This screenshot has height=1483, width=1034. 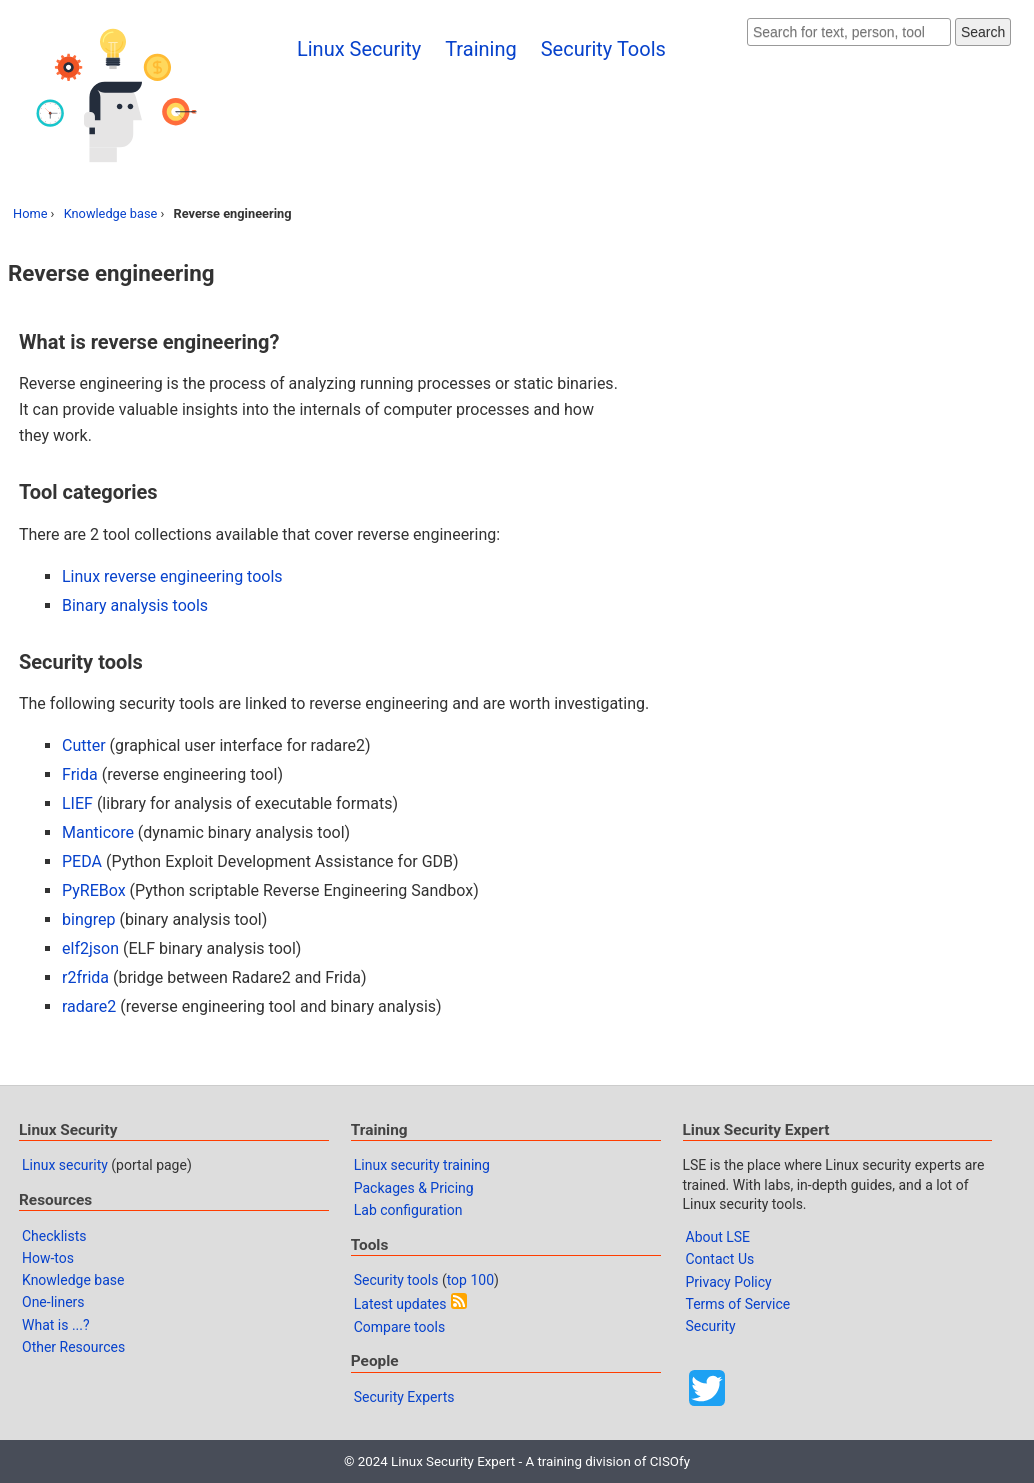 I want to click on Binary analysis tools, so click(x=135, y=605).